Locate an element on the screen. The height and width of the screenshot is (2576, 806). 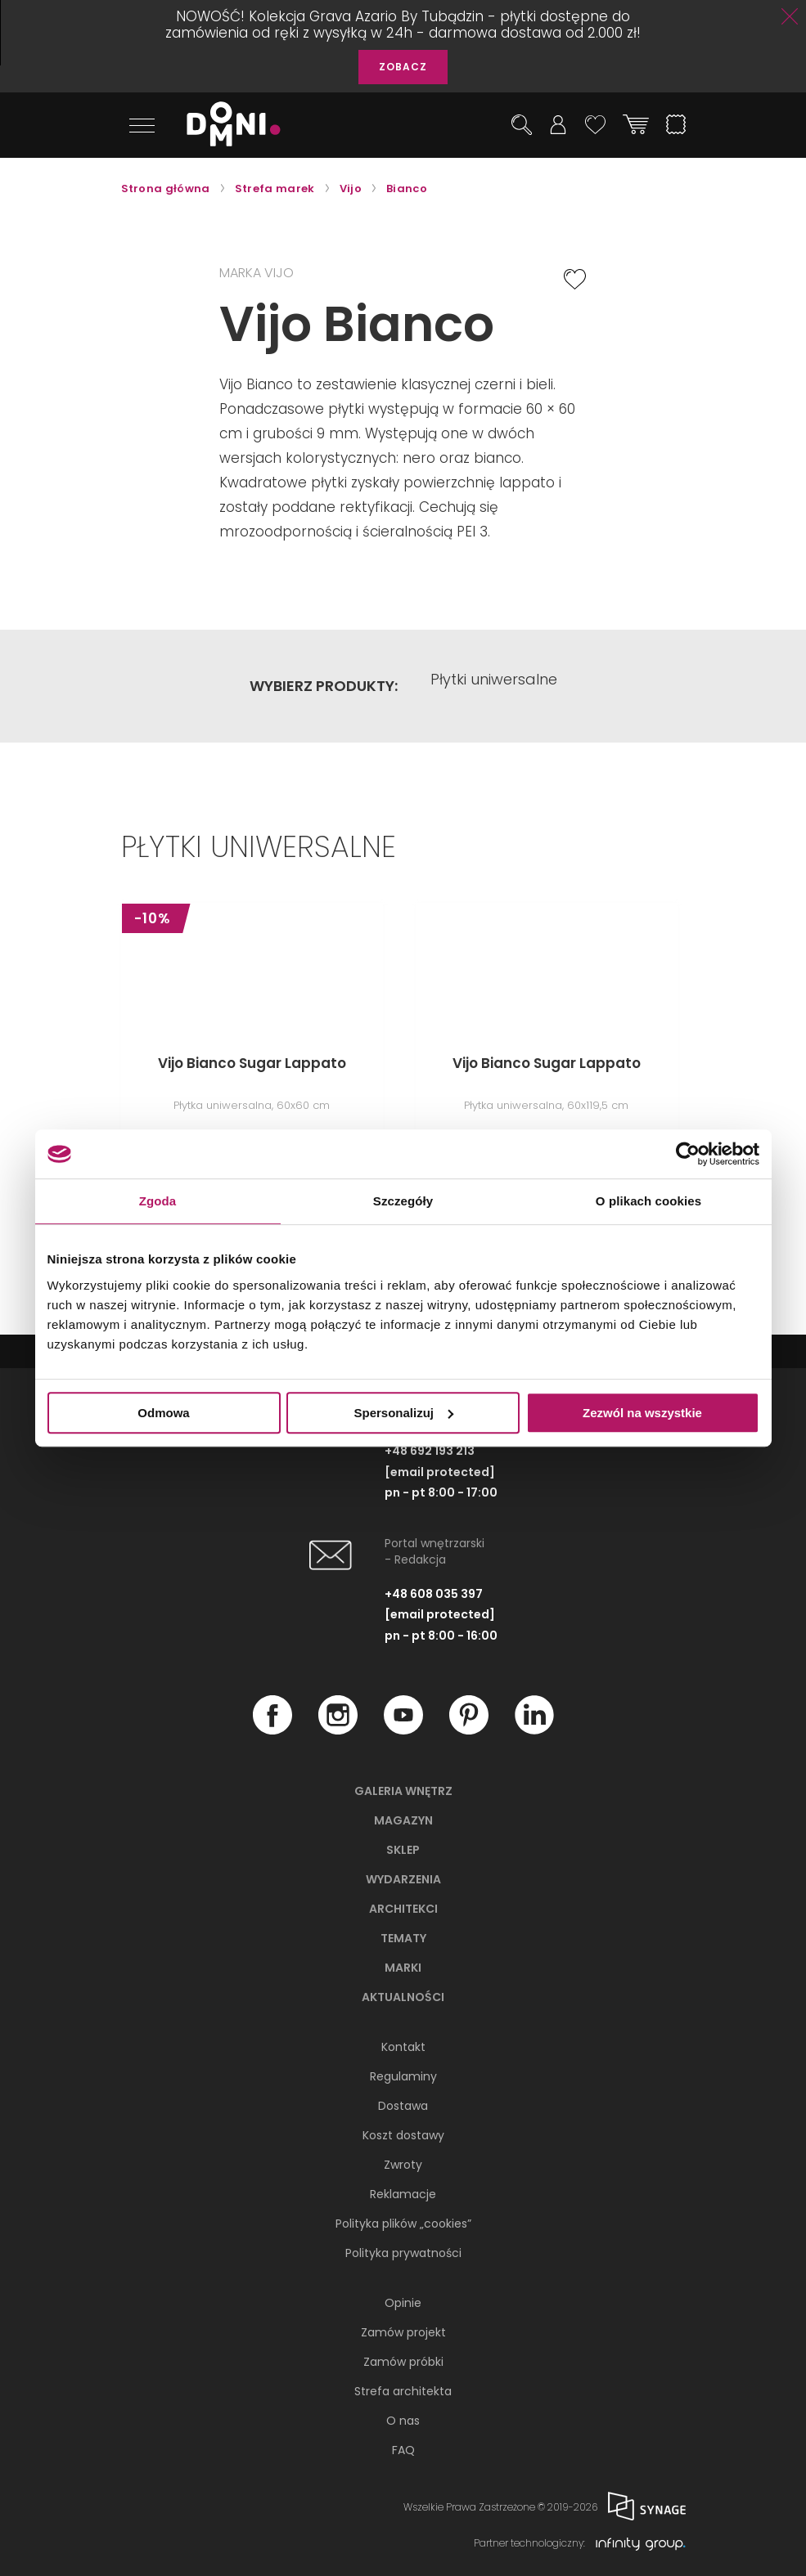
Płytki uniwersalne is located at coordinates (493, 686).